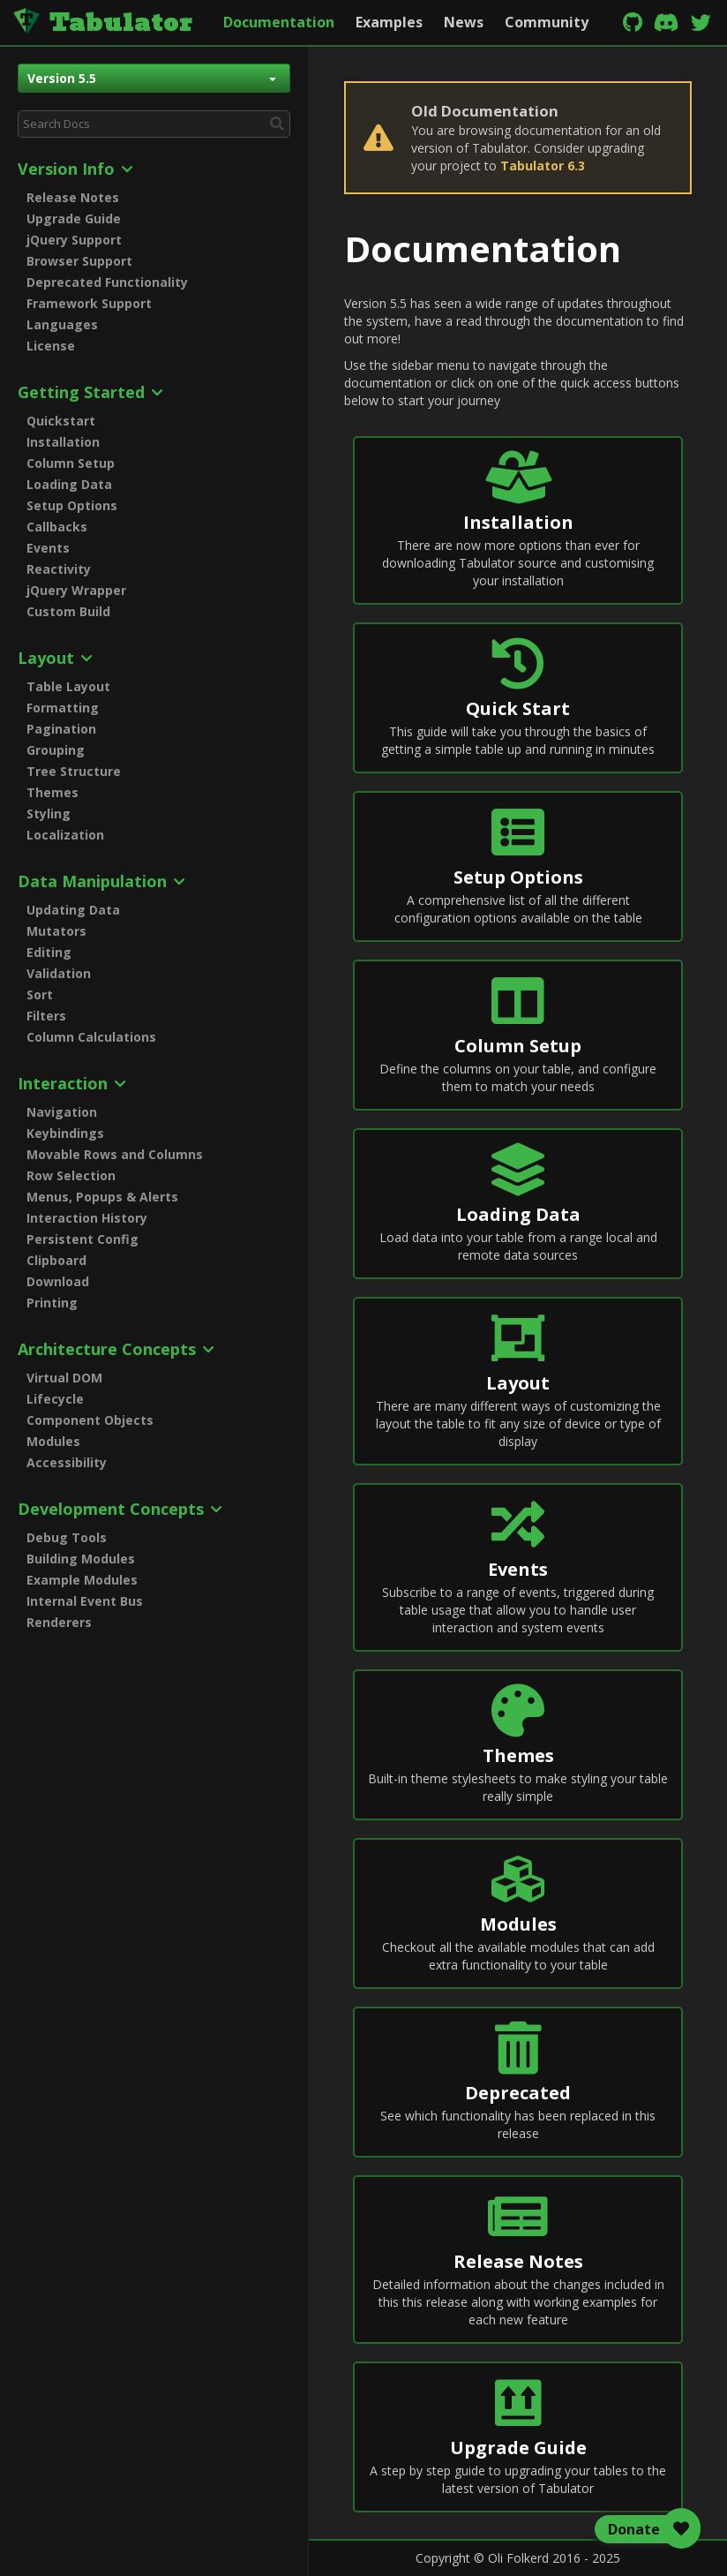 The height and width of the screenshot is (2576, 727). Describe the element at coordinates (72, 197) in the screenshot. I see `Release Notes` at that location.